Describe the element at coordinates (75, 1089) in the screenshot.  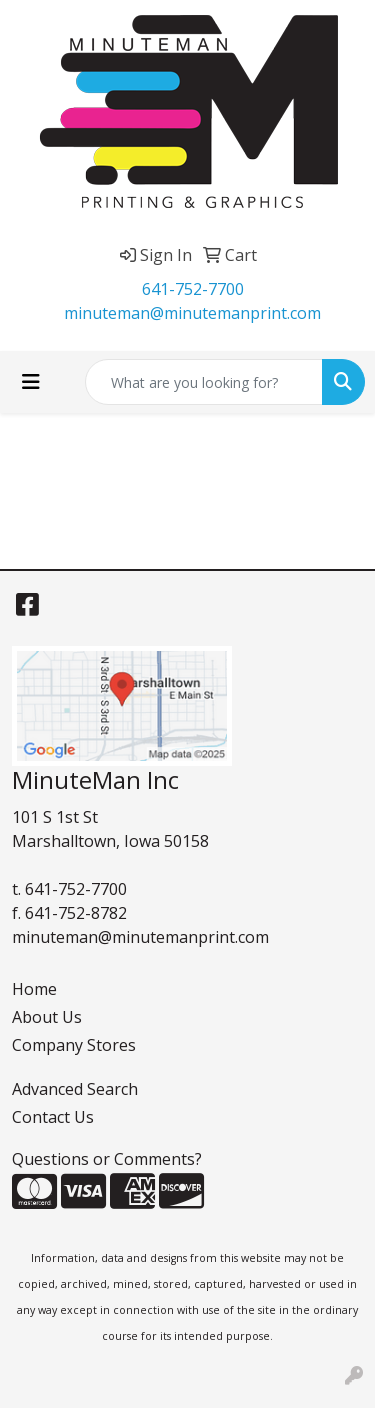
I see `Advanced Search` at that location.